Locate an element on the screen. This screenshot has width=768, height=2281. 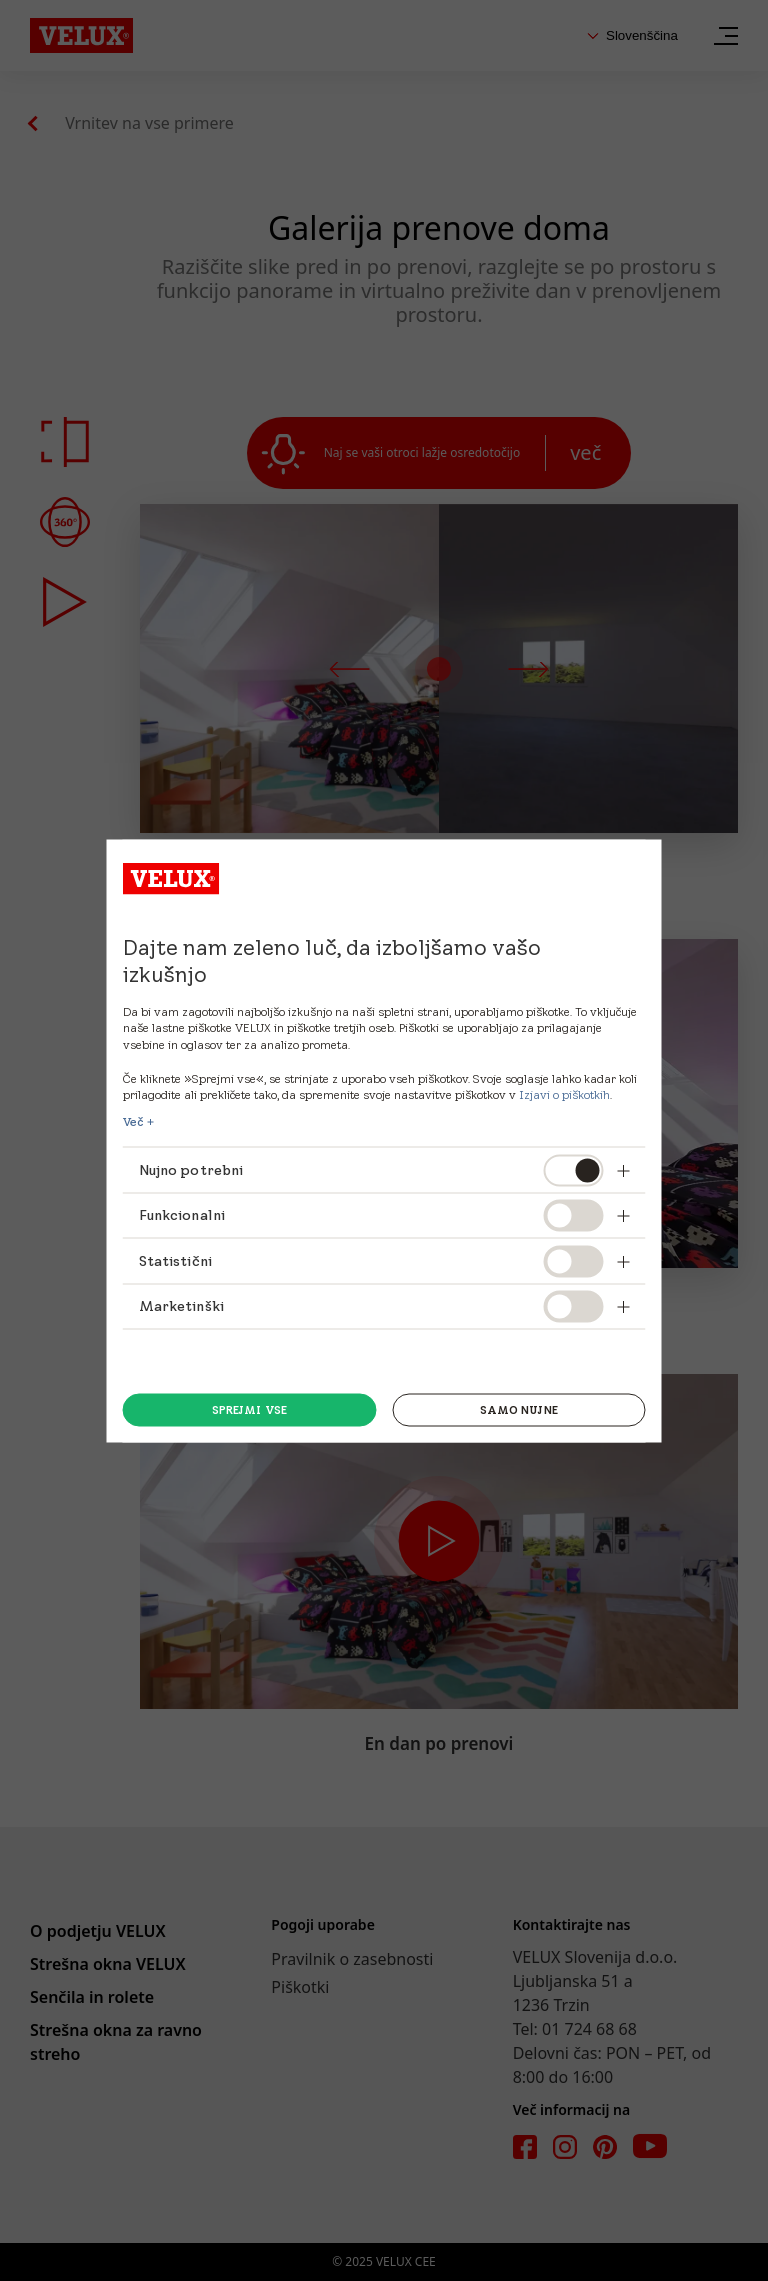
Nujno potrebni is located at coordinates (191, 1169).